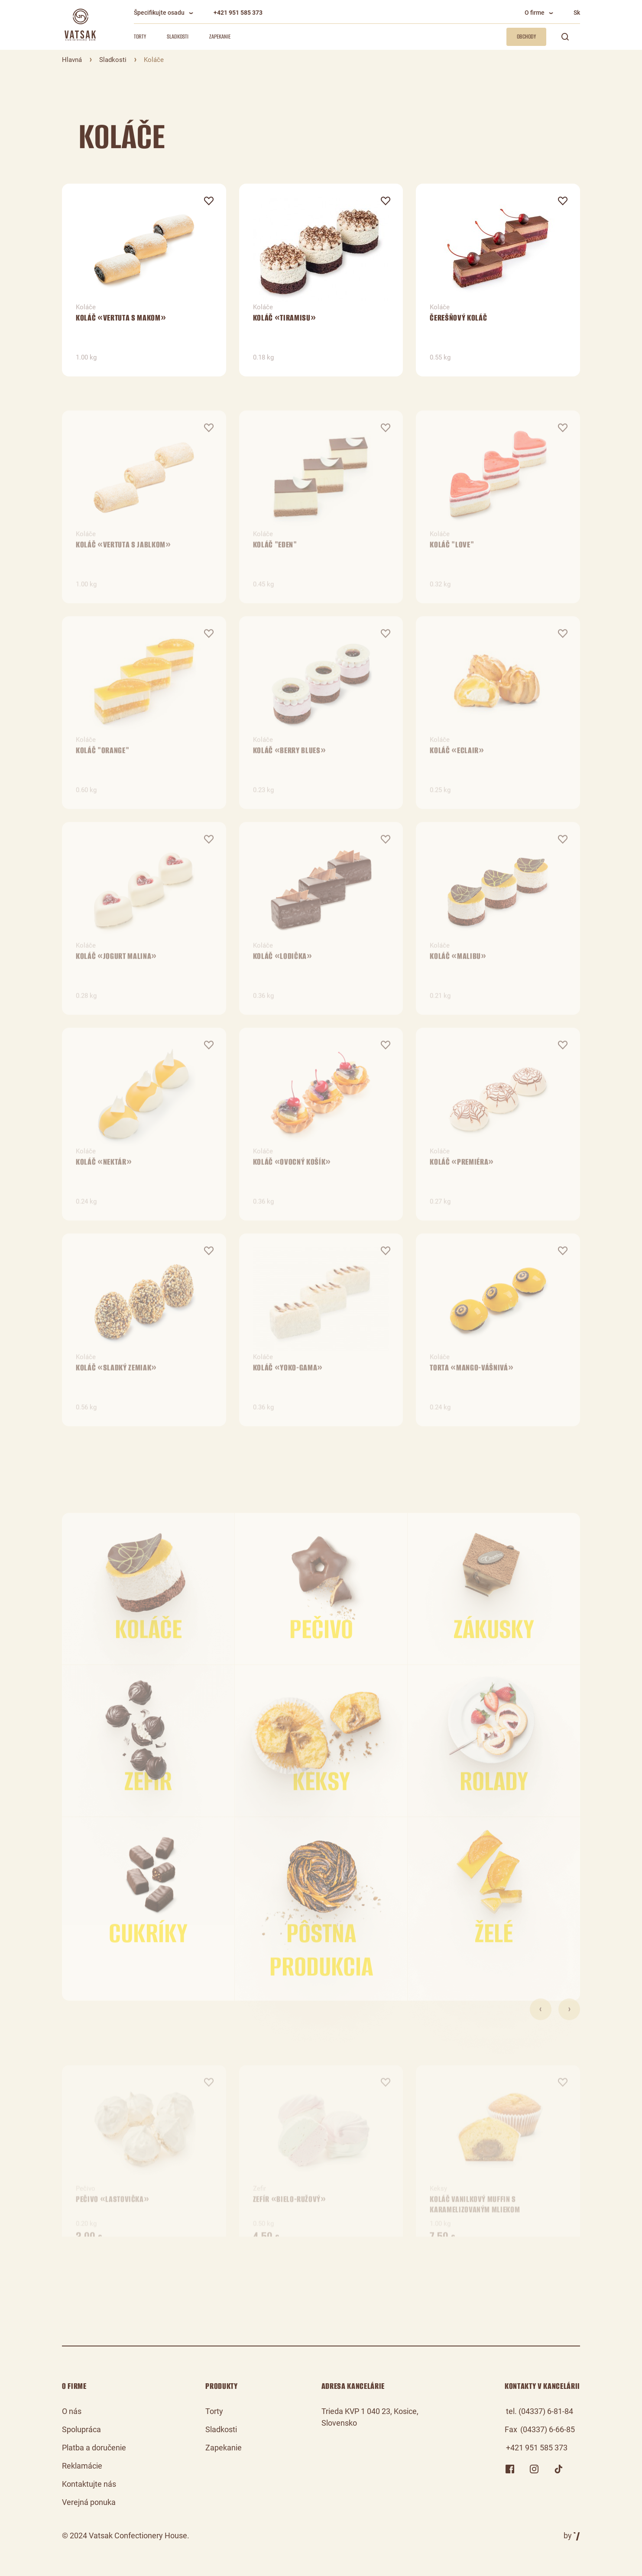 This screenshot has width=642, height=2576. Describe the element at coordinates (89, 2484) in the screenshot. I see `Kontaktujte nás` at that location.